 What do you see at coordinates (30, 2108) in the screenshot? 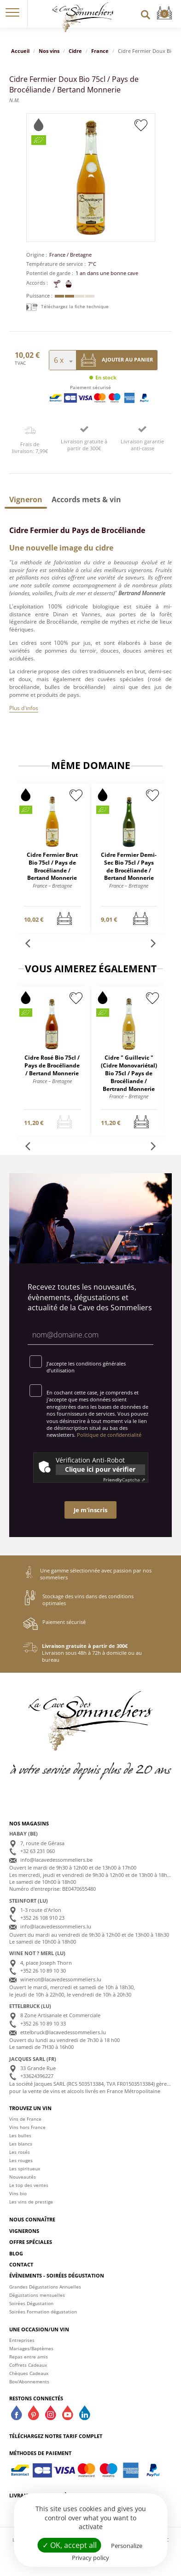
I see `Trouvez un vin` at bounding box center [30, 2108].